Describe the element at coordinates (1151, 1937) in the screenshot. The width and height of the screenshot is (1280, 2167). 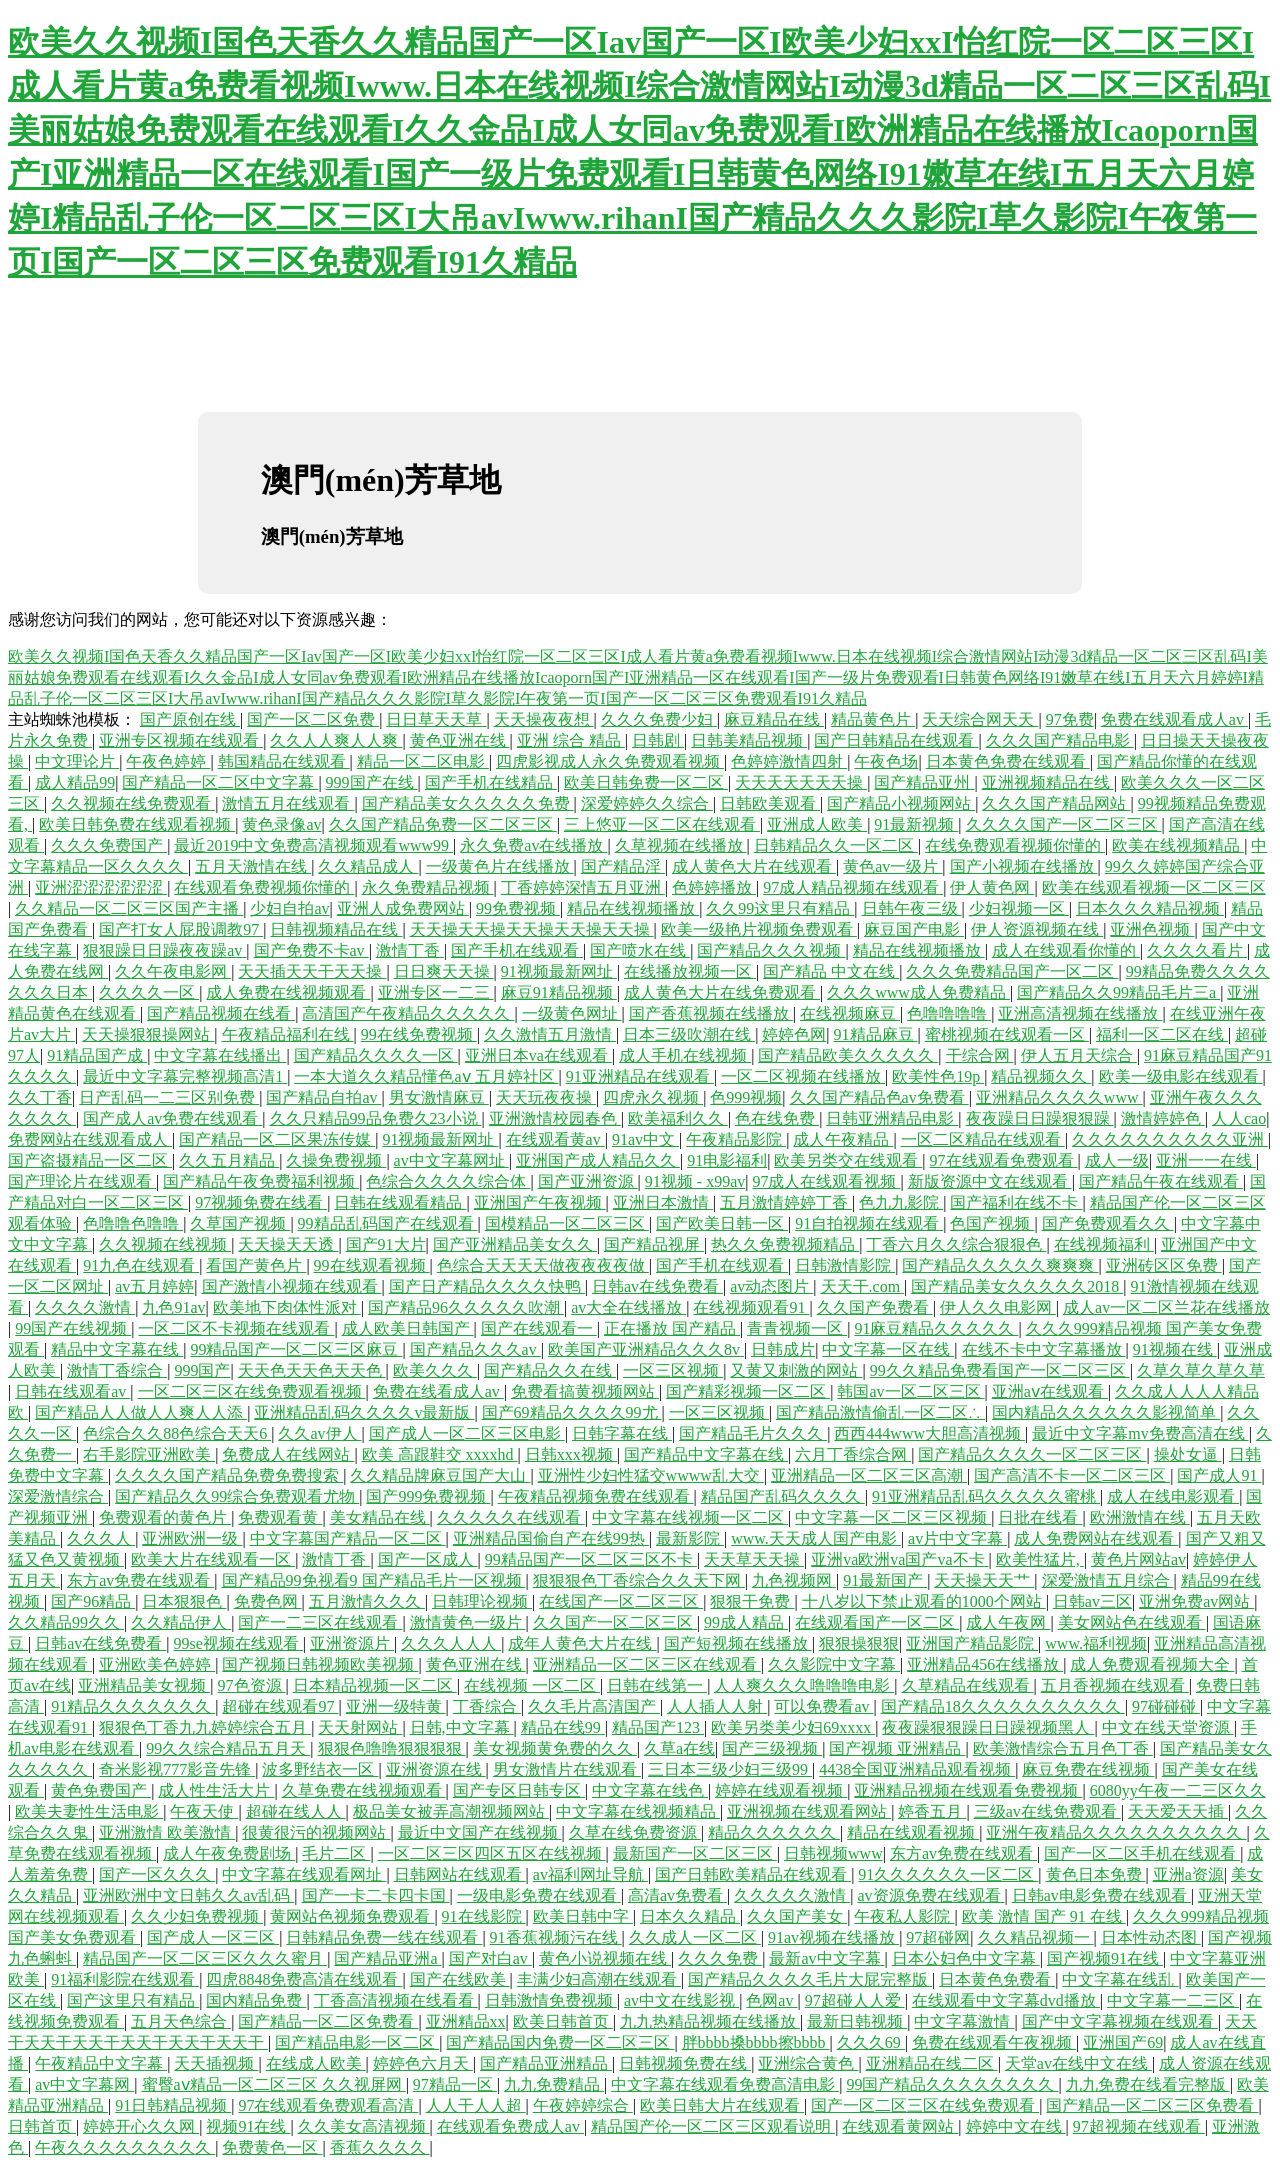
I see `日本性动态图` at that location.